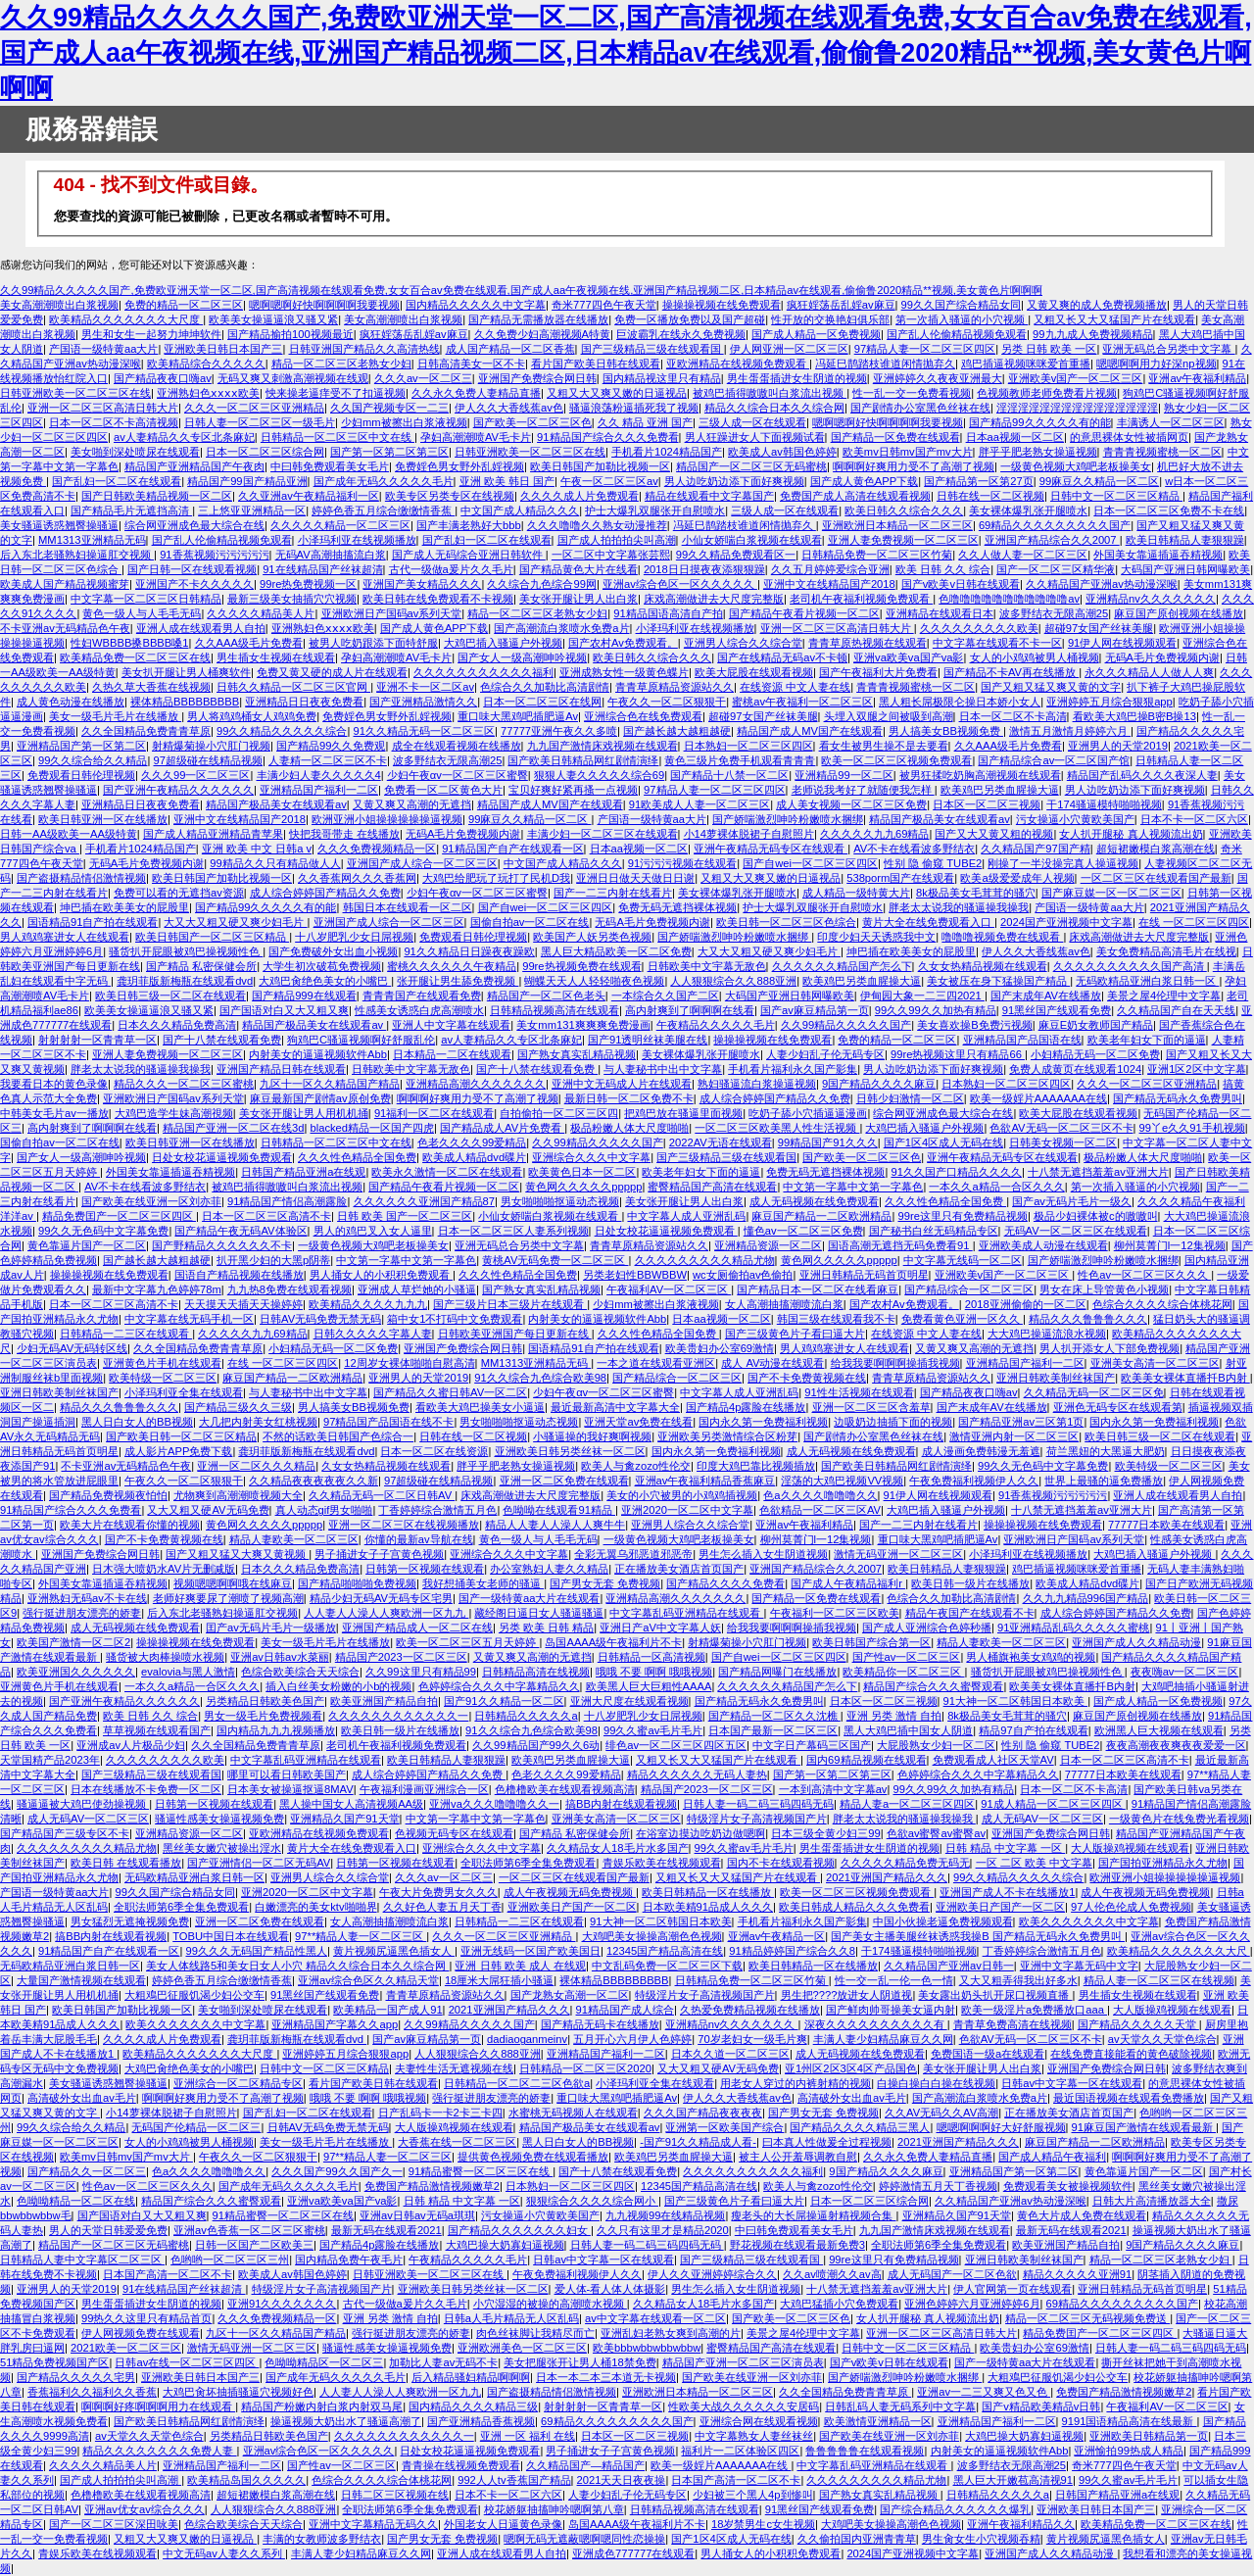 This screenshot has width=1254, height=2576. What do you see at coordinates (1072, 1201) in the screenshot?
I see `国产av无码片毛片一级久` at bounding box center [1072, 1201].